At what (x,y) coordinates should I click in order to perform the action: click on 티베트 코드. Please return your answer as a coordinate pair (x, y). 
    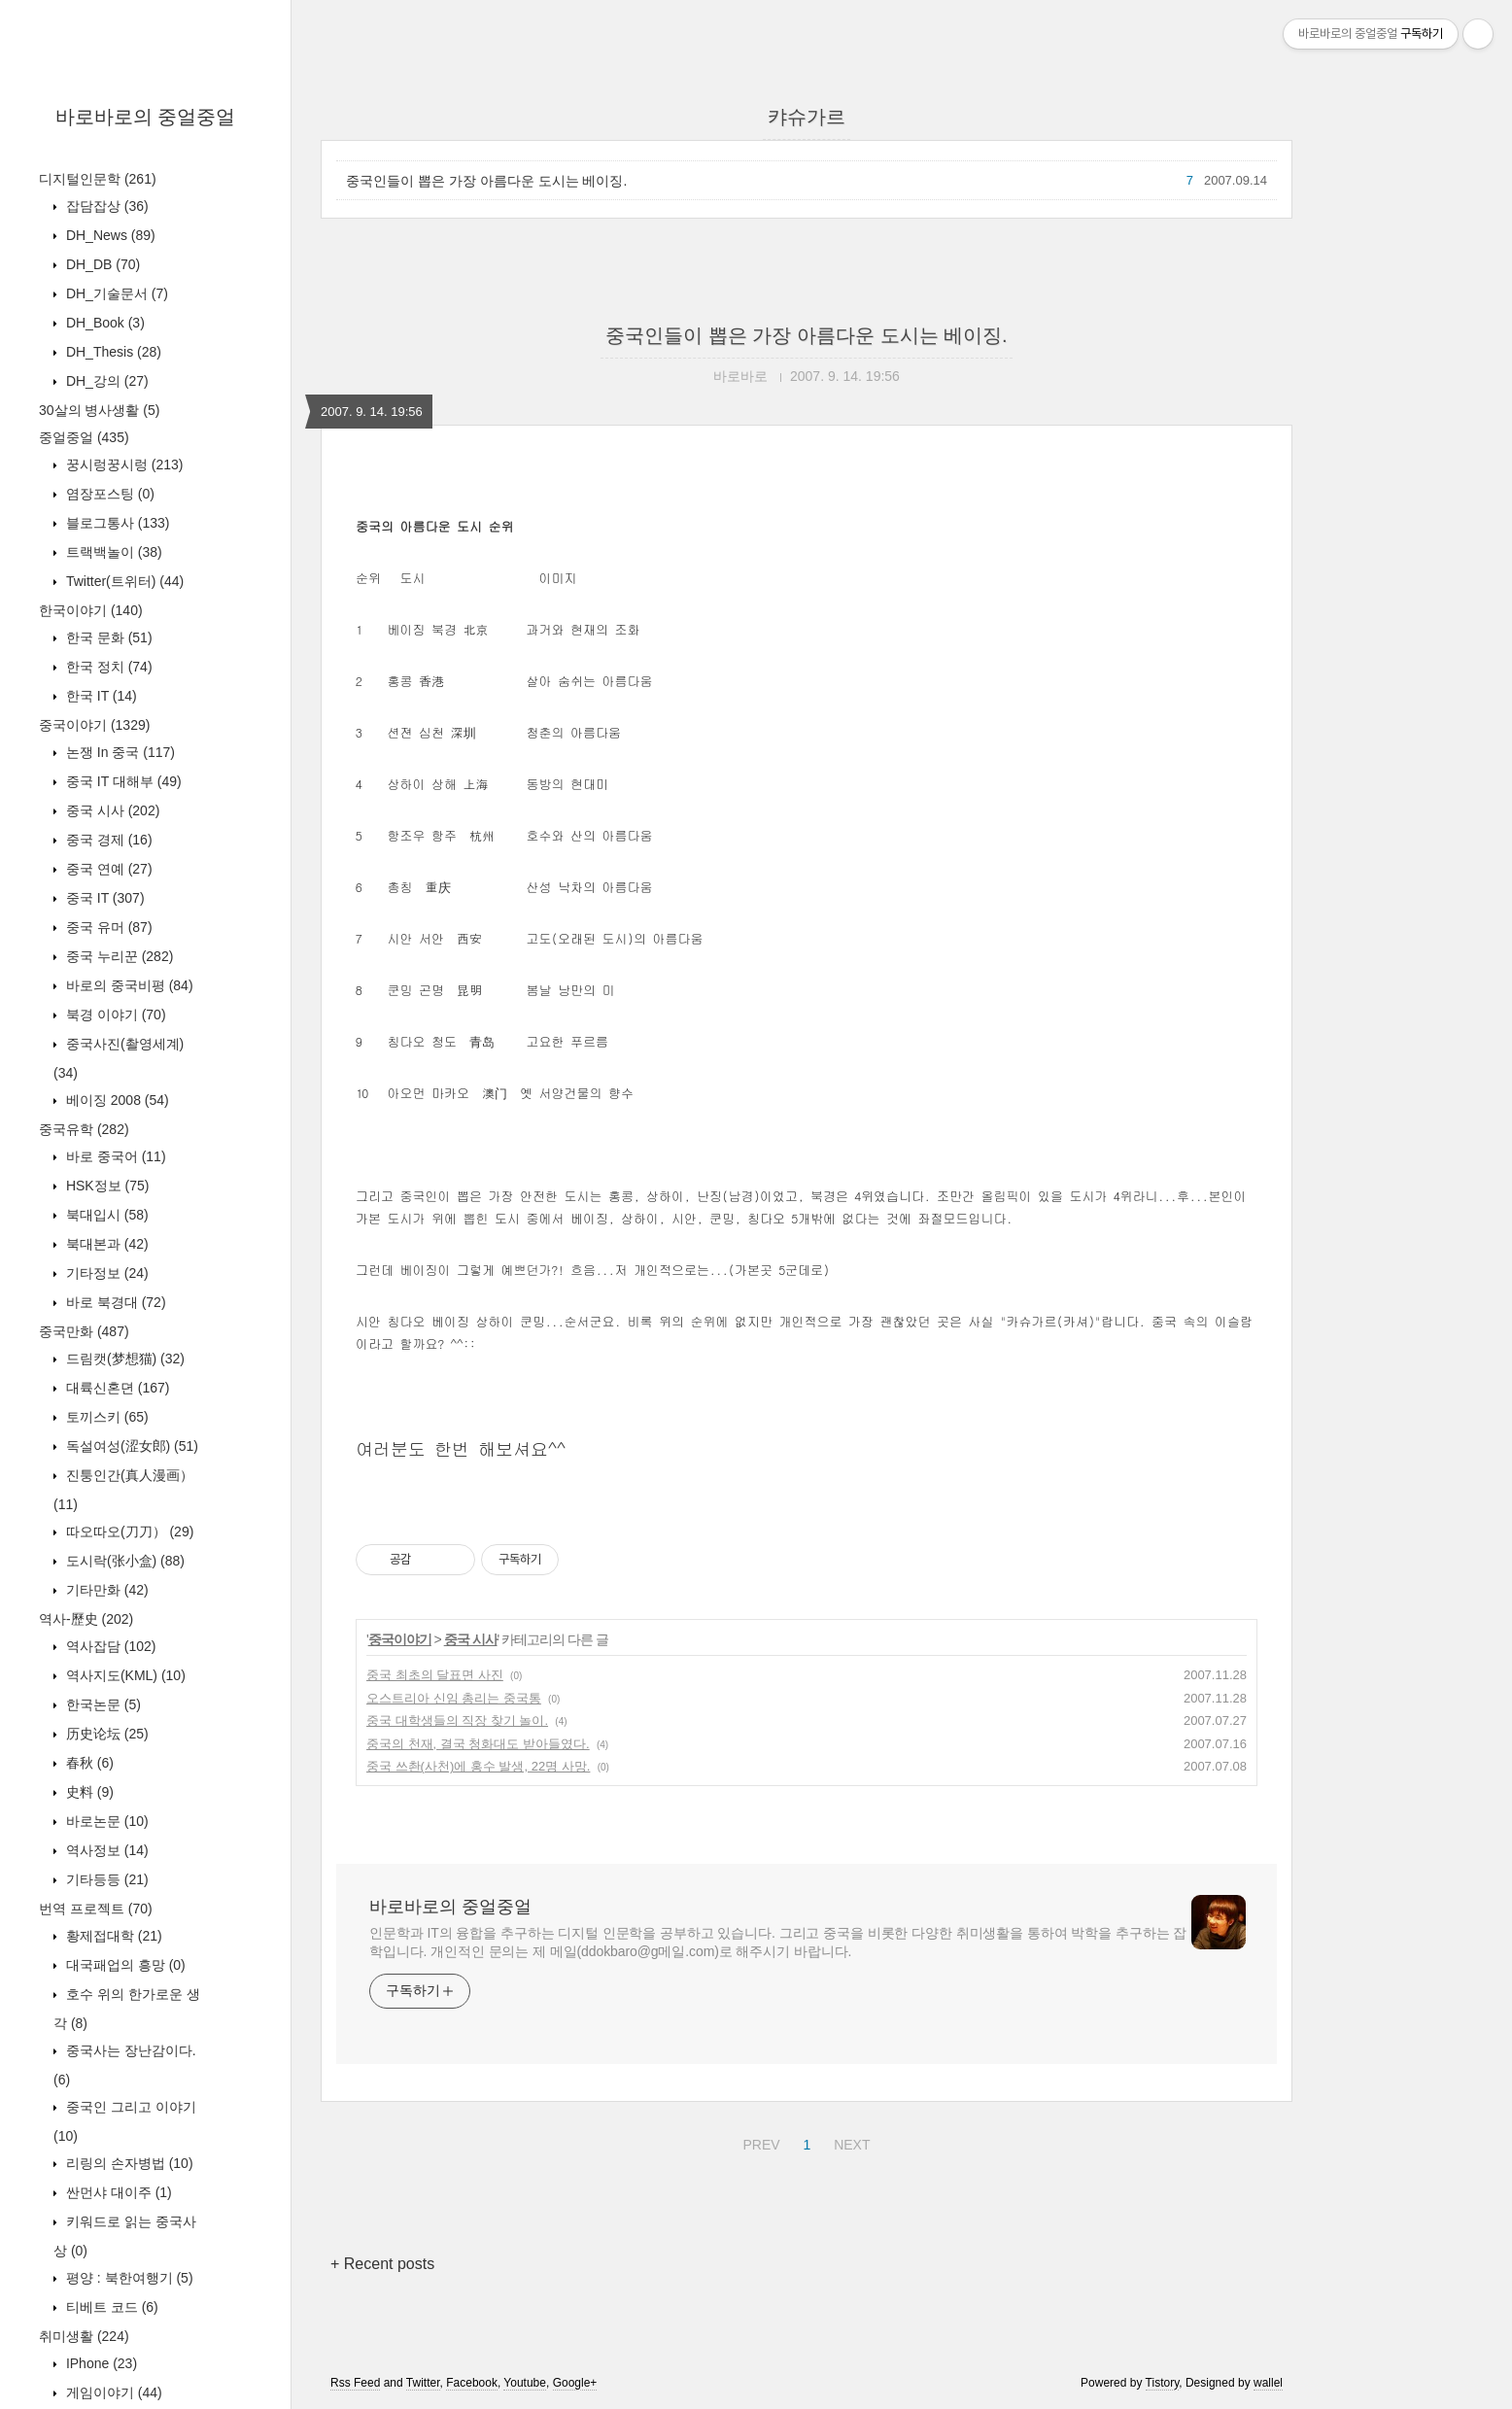
    Looking at the image, I should click on (110, 2307).